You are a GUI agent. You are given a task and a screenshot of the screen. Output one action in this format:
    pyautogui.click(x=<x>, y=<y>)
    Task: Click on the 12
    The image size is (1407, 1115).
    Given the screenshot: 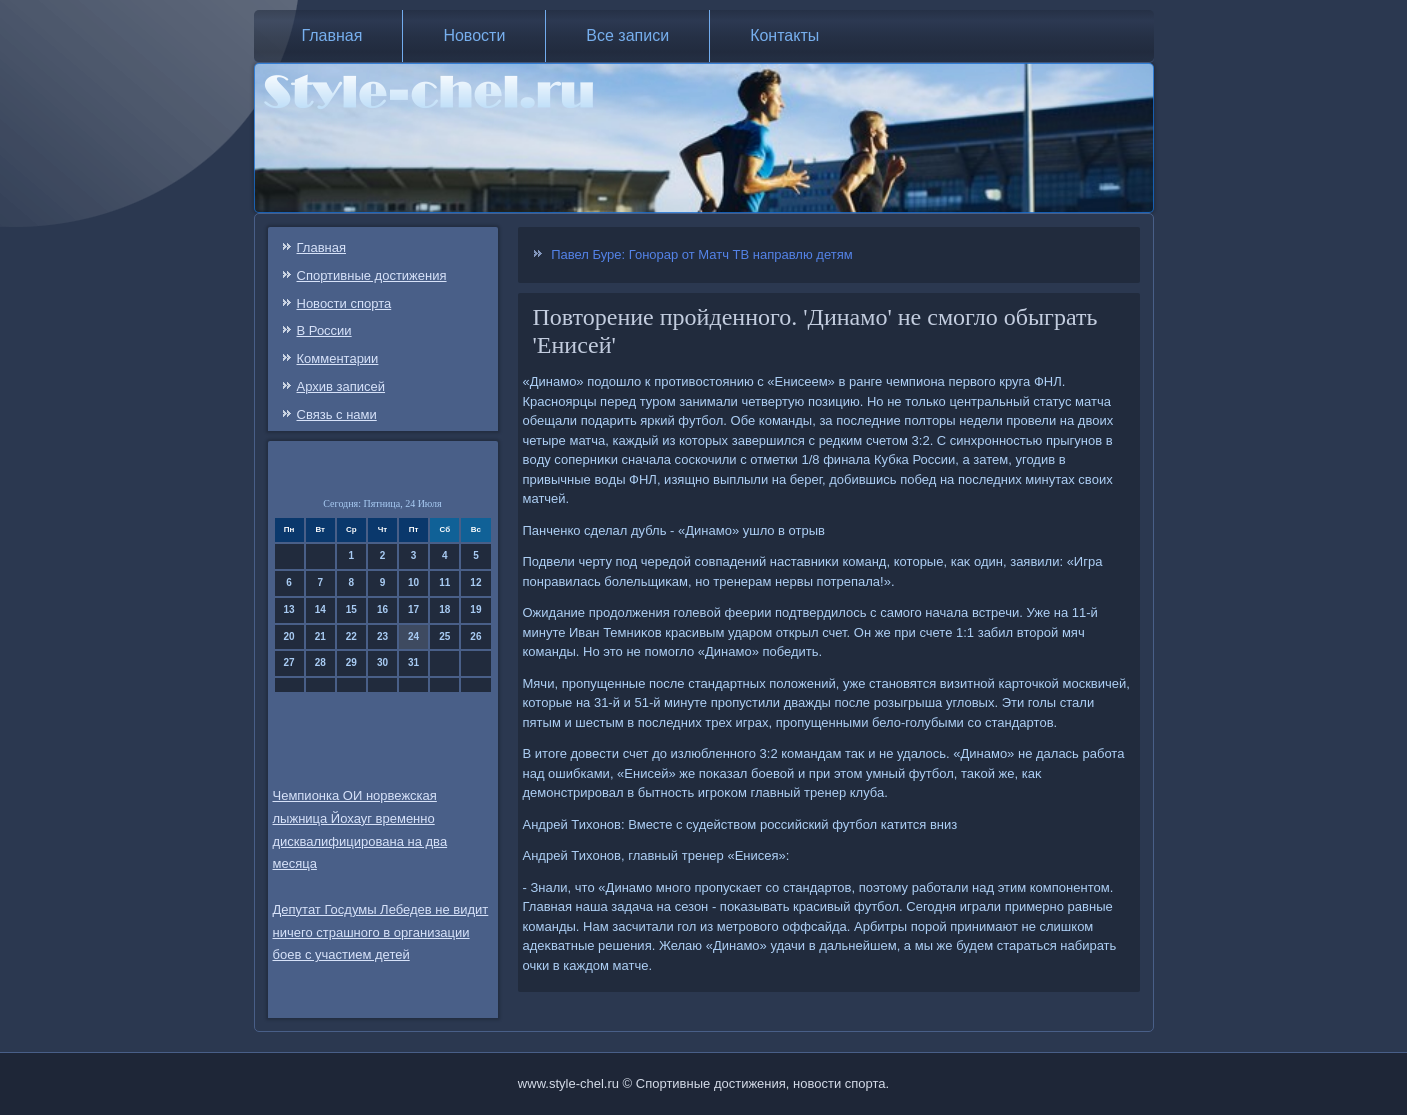 What is the action you would take?
    pyautogui.click(x=475, y=582)
    